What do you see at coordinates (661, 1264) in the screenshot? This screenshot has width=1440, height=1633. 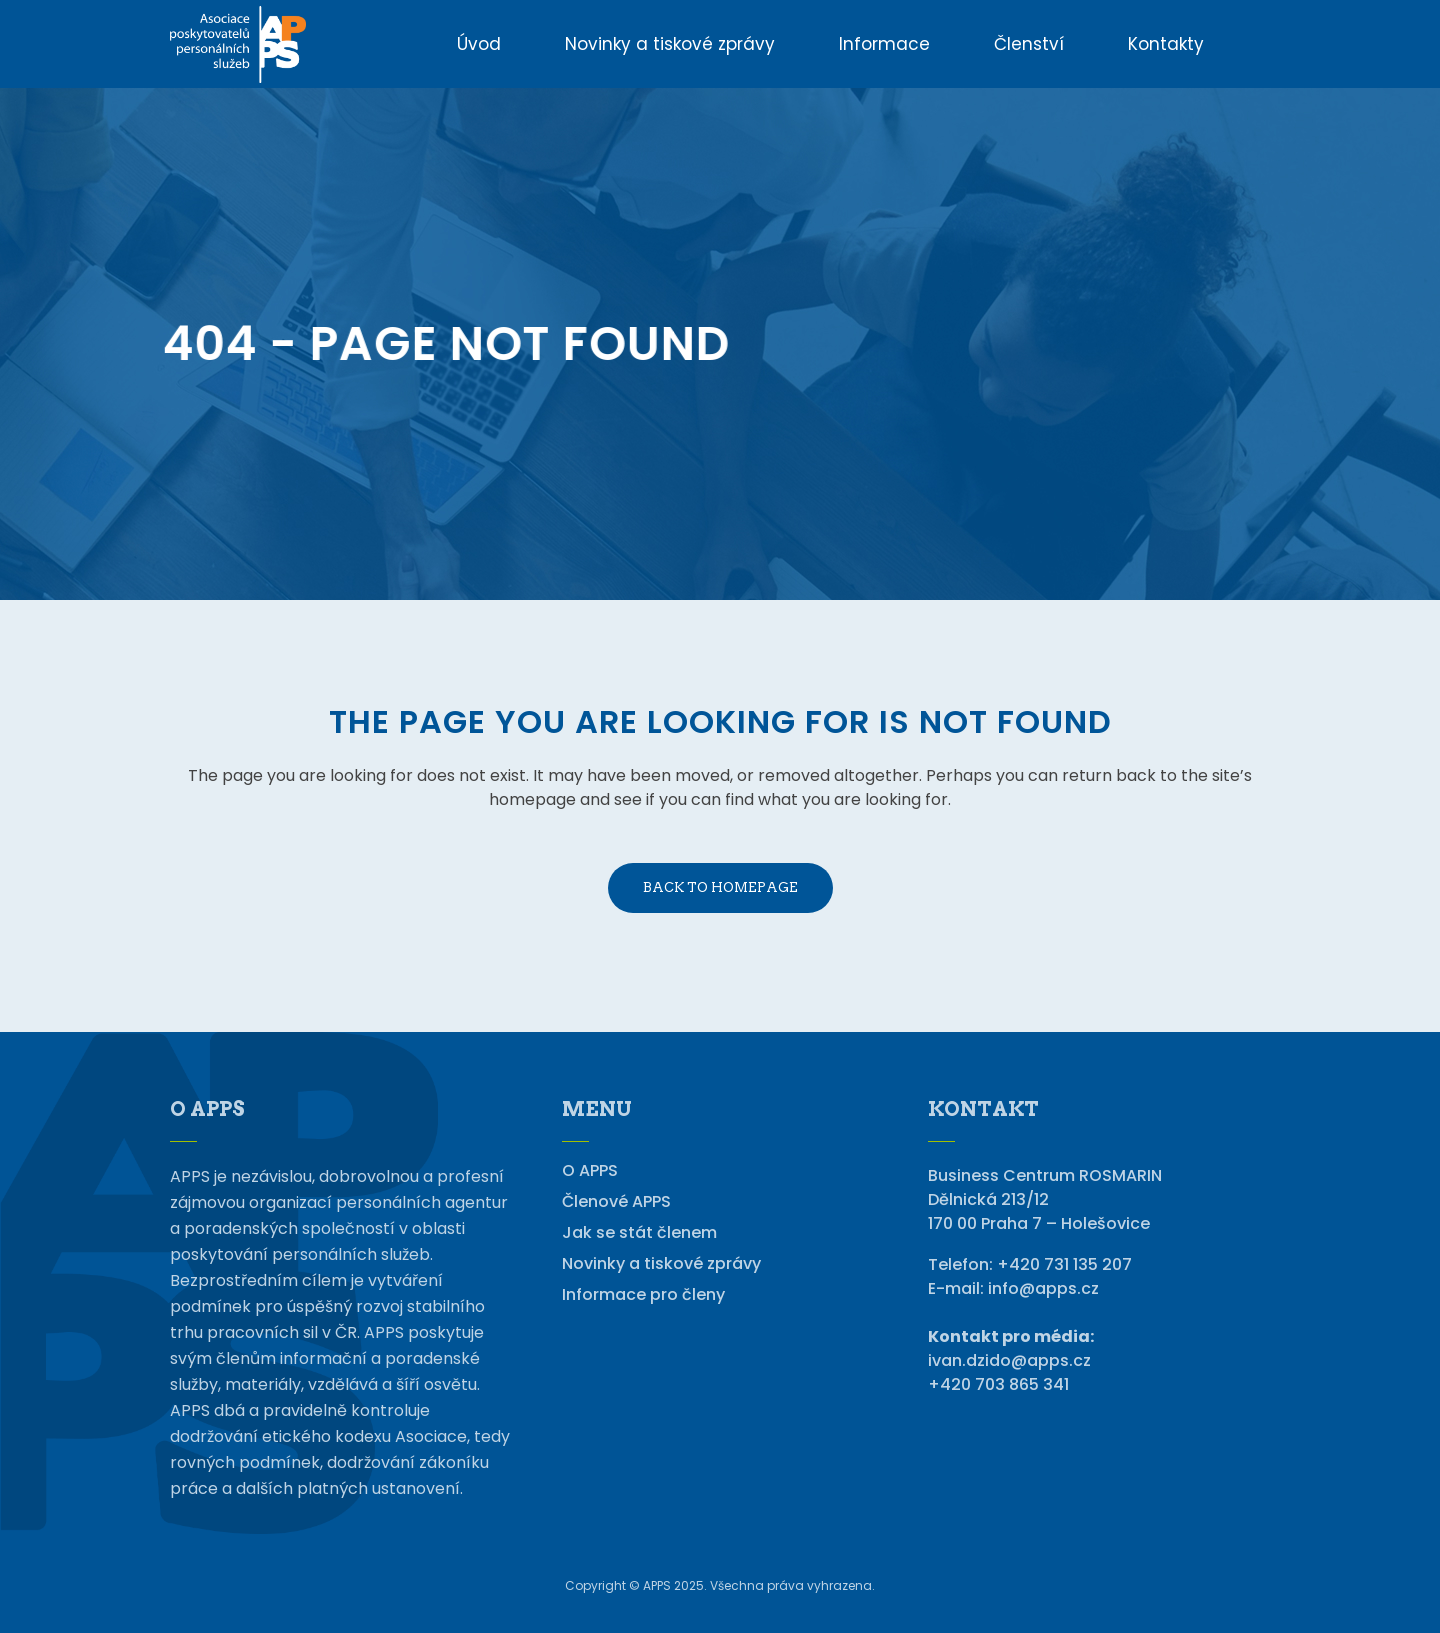 I see `Novinky a tiskové zprávy` at bounding box center [661, 1264].